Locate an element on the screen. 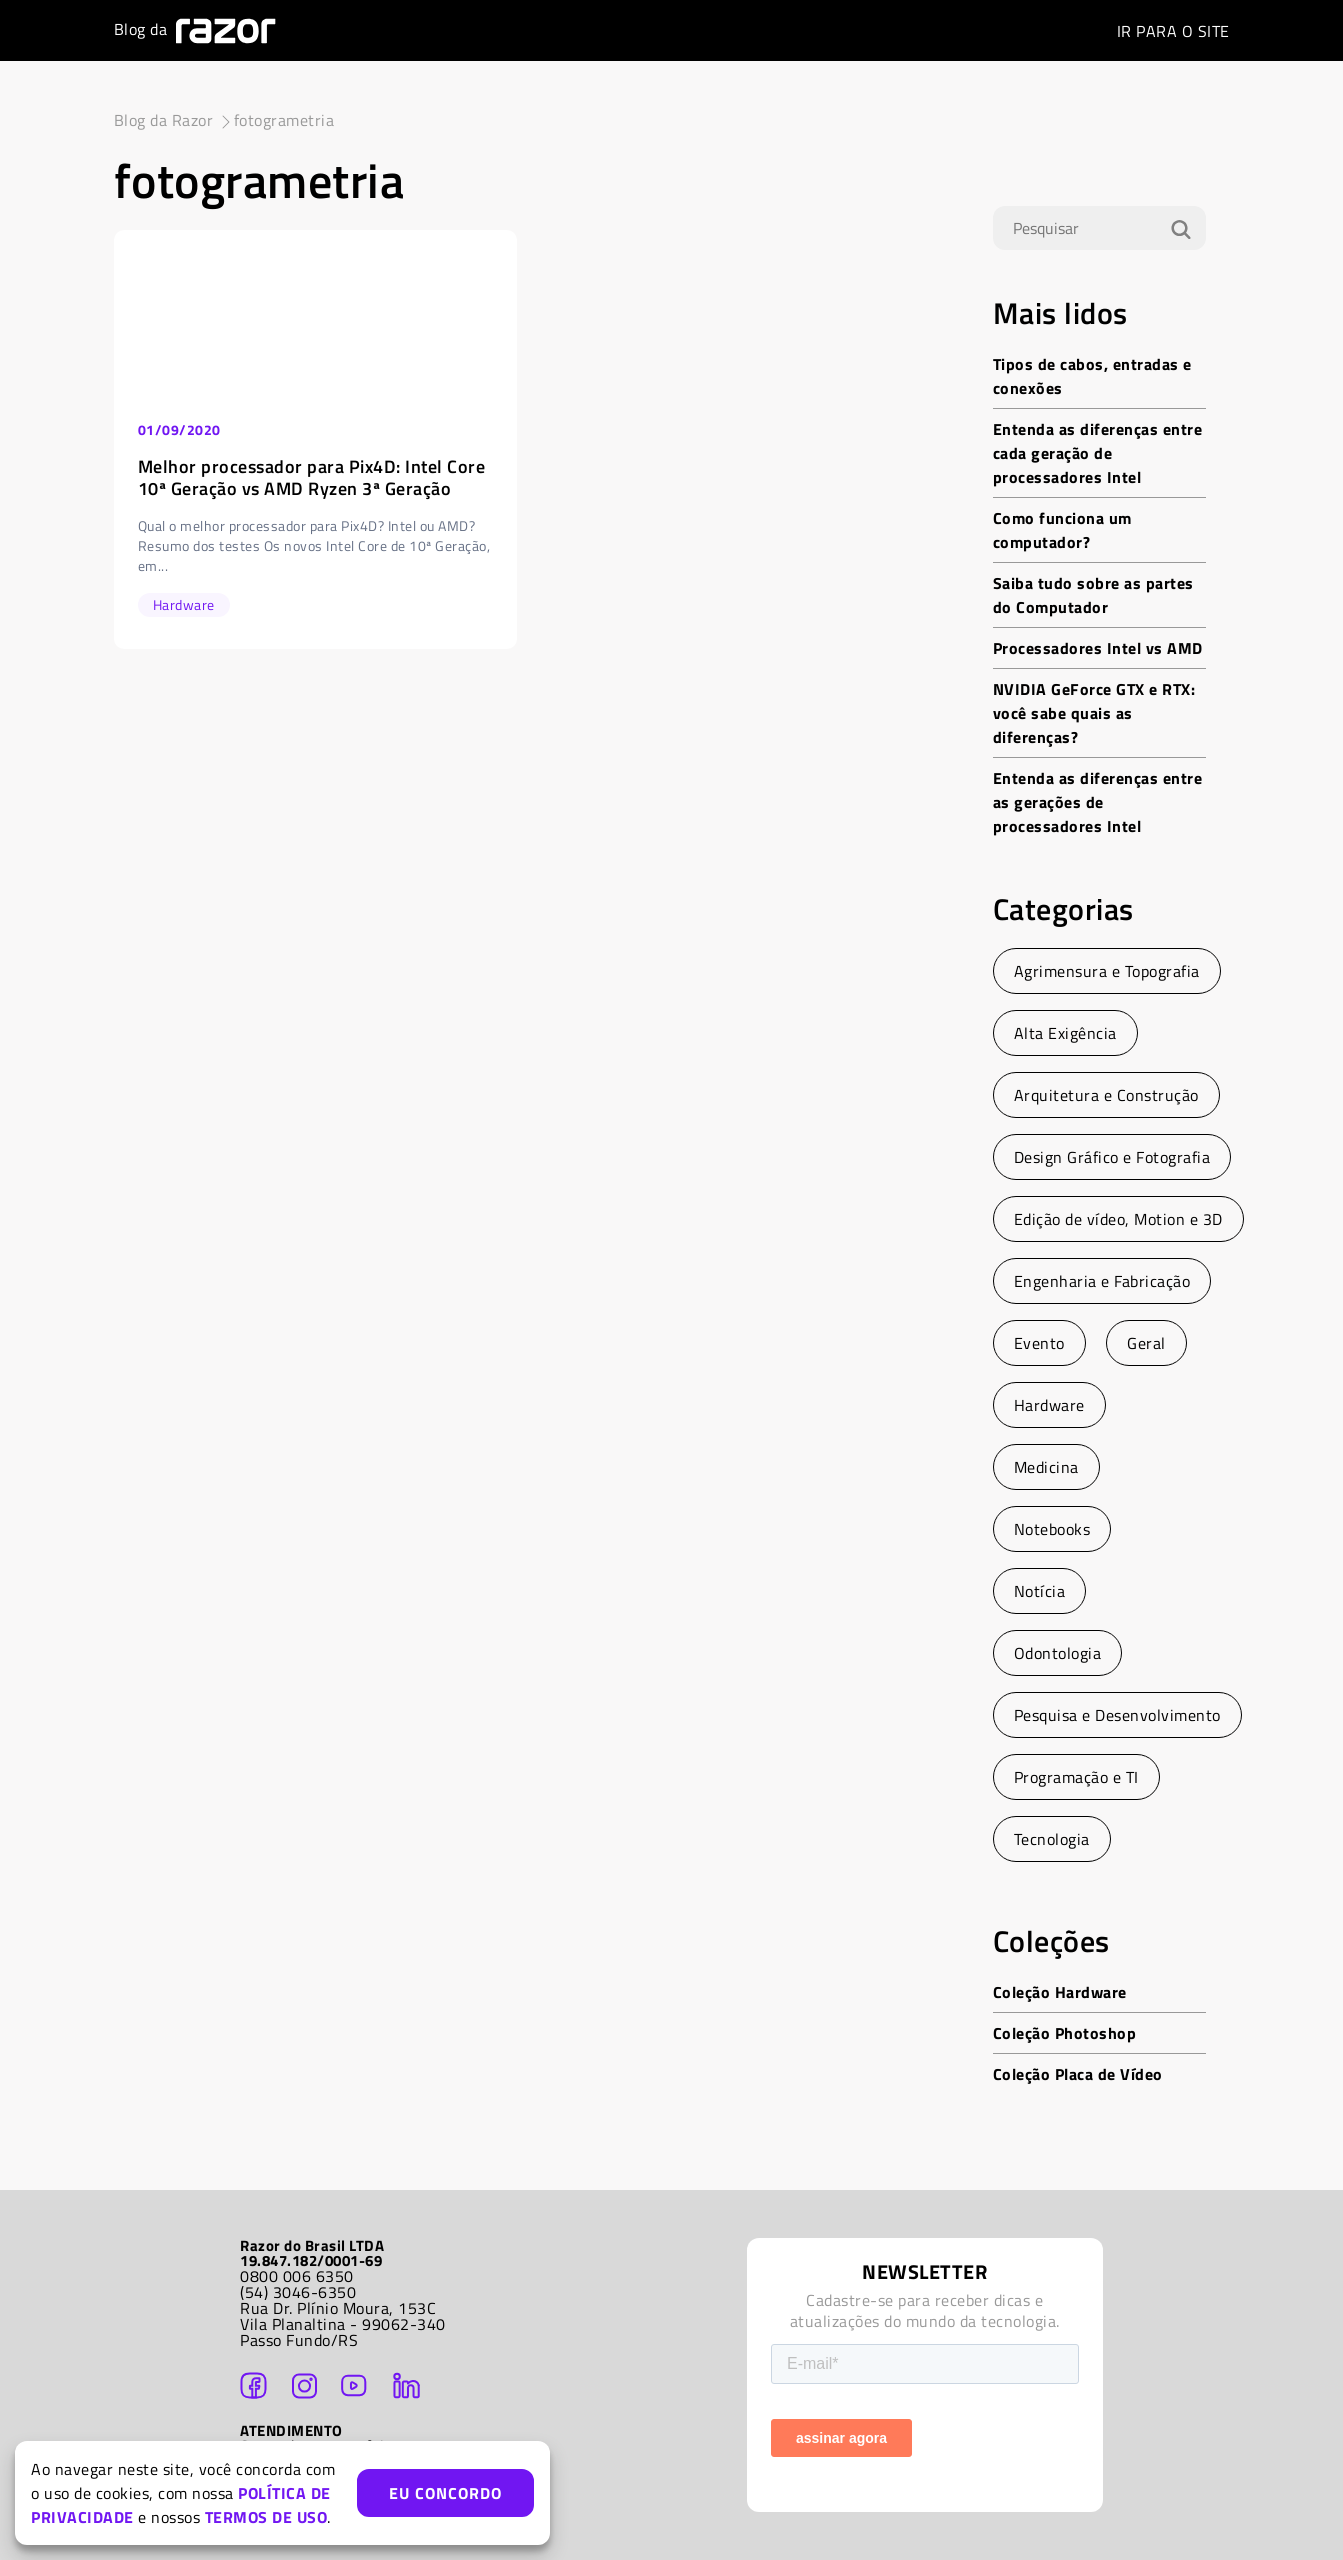 Image resolution: width=1343 pixels, height=2560 pixels. Notebooks is located at coordinates (1052, 1529).